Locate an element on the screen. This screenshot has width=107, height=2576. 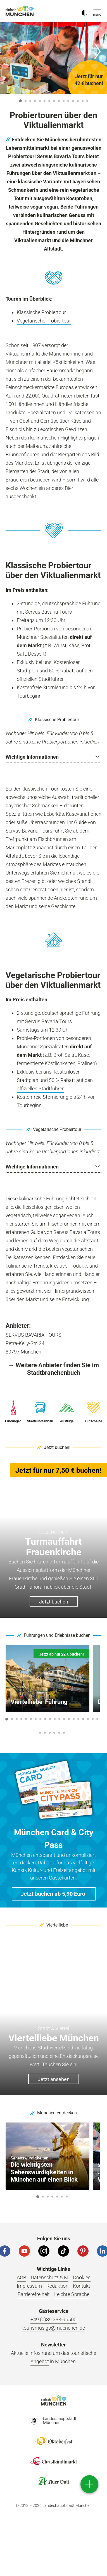
18 [button] is located at coordinates (88, 1719).